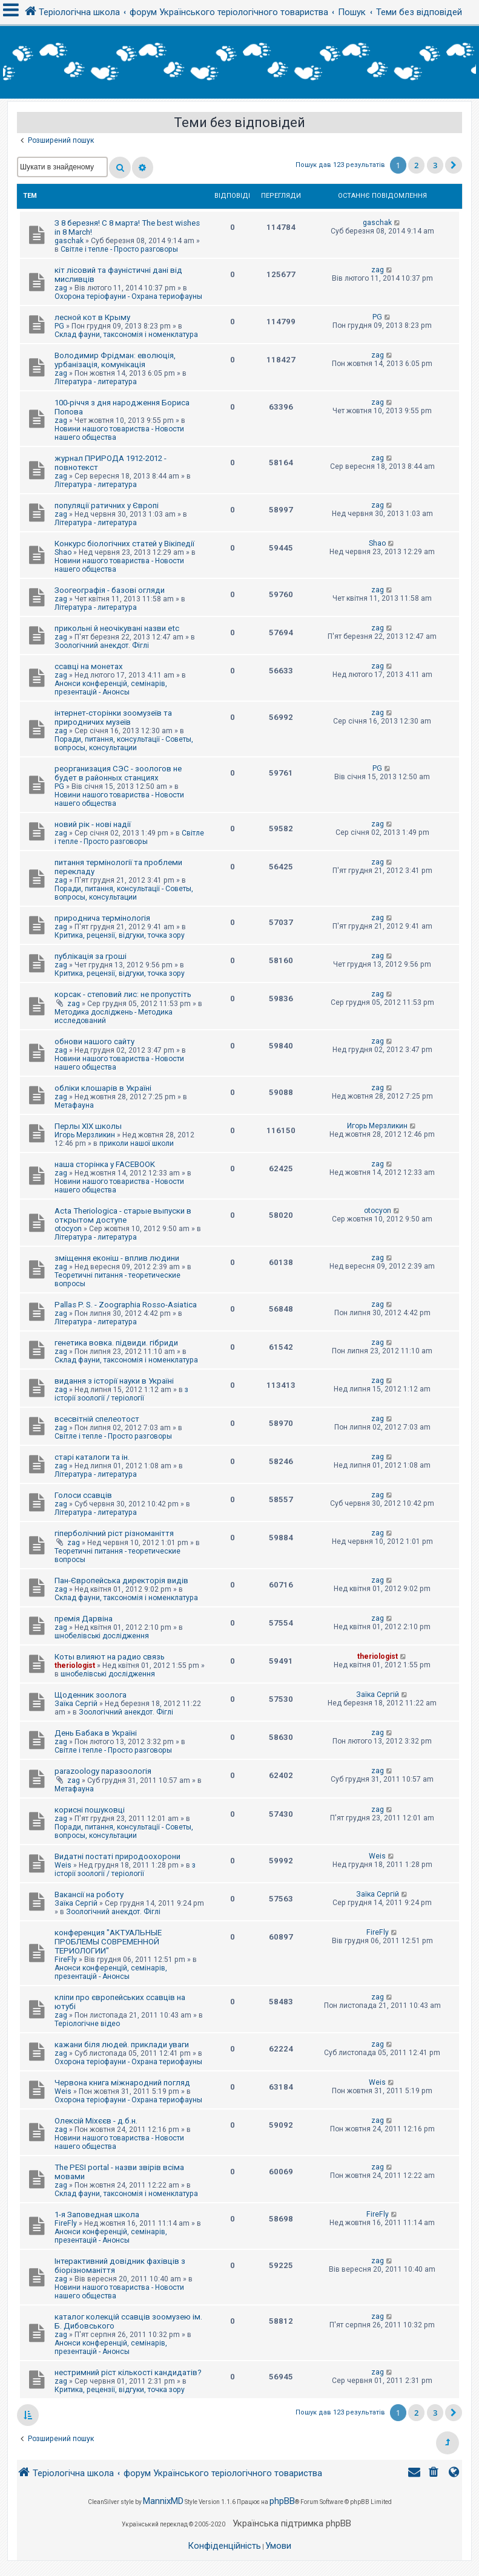 The width and height of the screenshot is (479, 2576). What do you see at coordinates (121, 1580) in the screenshot?
I see `Пан-Європейська директорія видів` at bounding box center [121, 1580].